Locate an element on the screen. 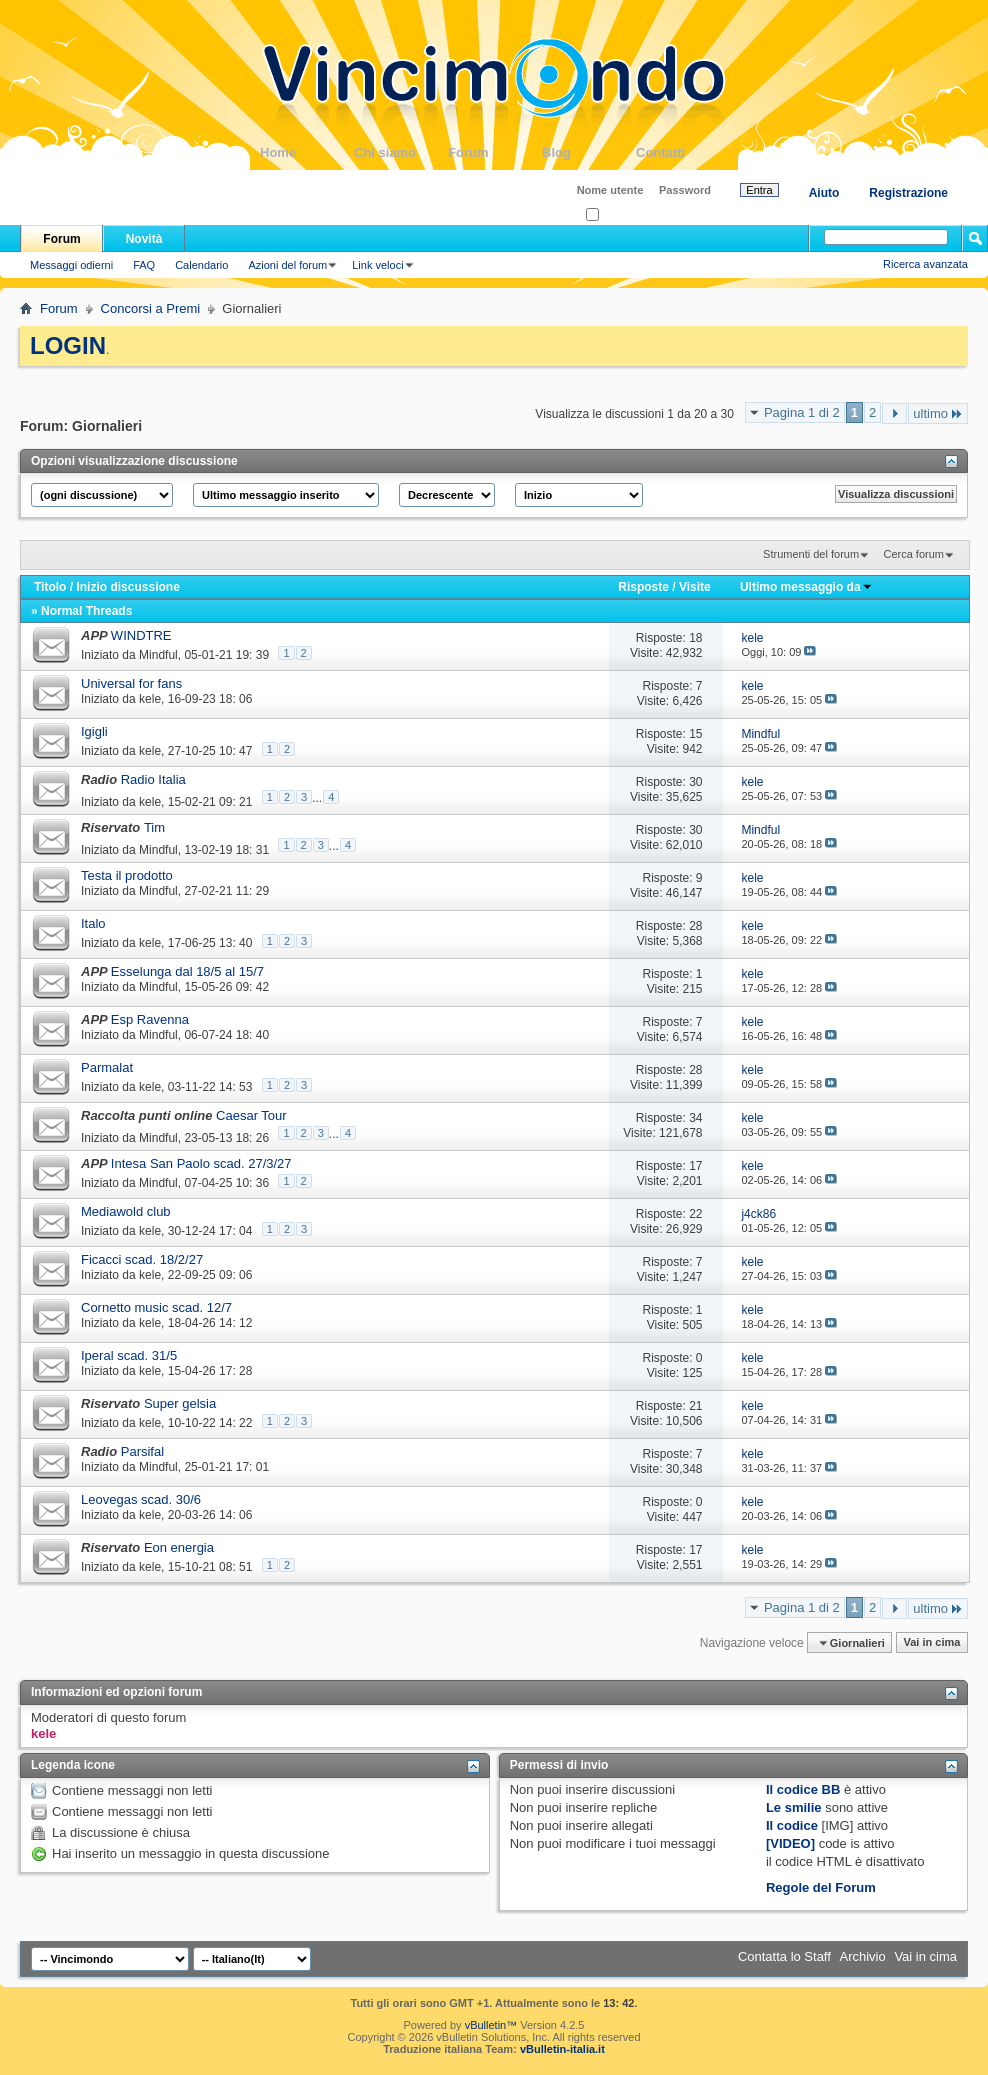 This screenshot has width=988, height=2075. FAQ is located at coordinates (144, 265).